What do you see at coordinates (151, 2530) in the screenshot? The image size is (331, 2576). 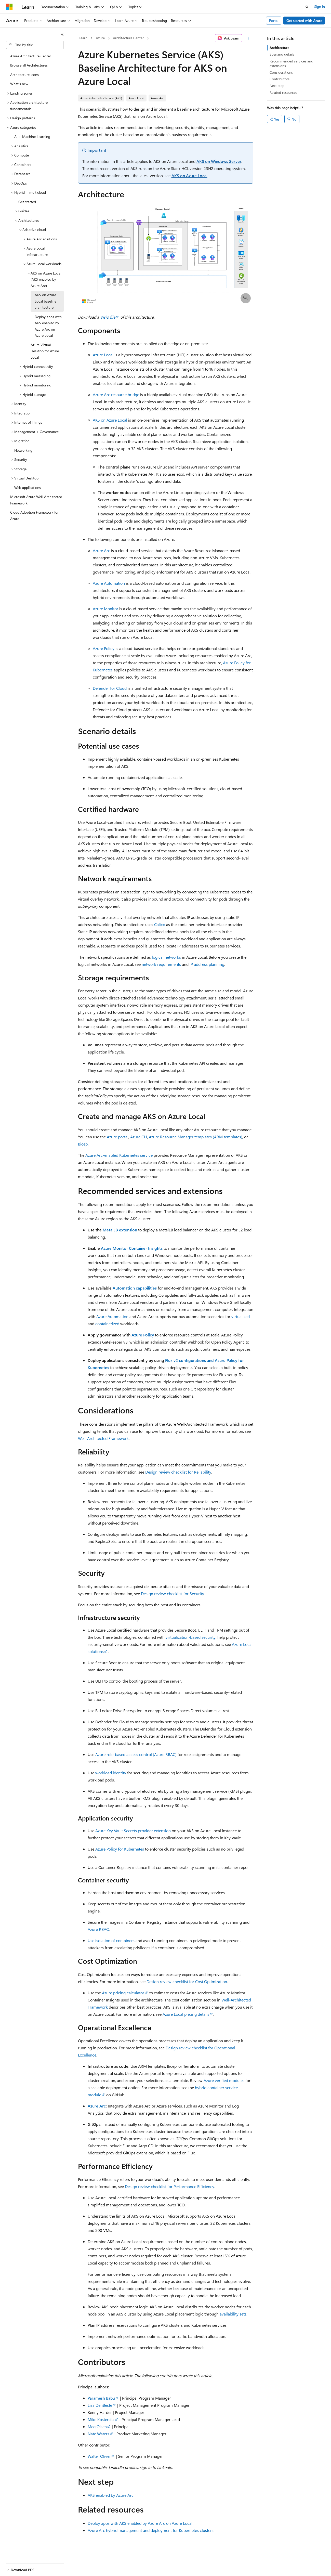 I see `Azure Arc hybrid management and deployment for Kubernetes clusters` at bounding box center [151, 2530].